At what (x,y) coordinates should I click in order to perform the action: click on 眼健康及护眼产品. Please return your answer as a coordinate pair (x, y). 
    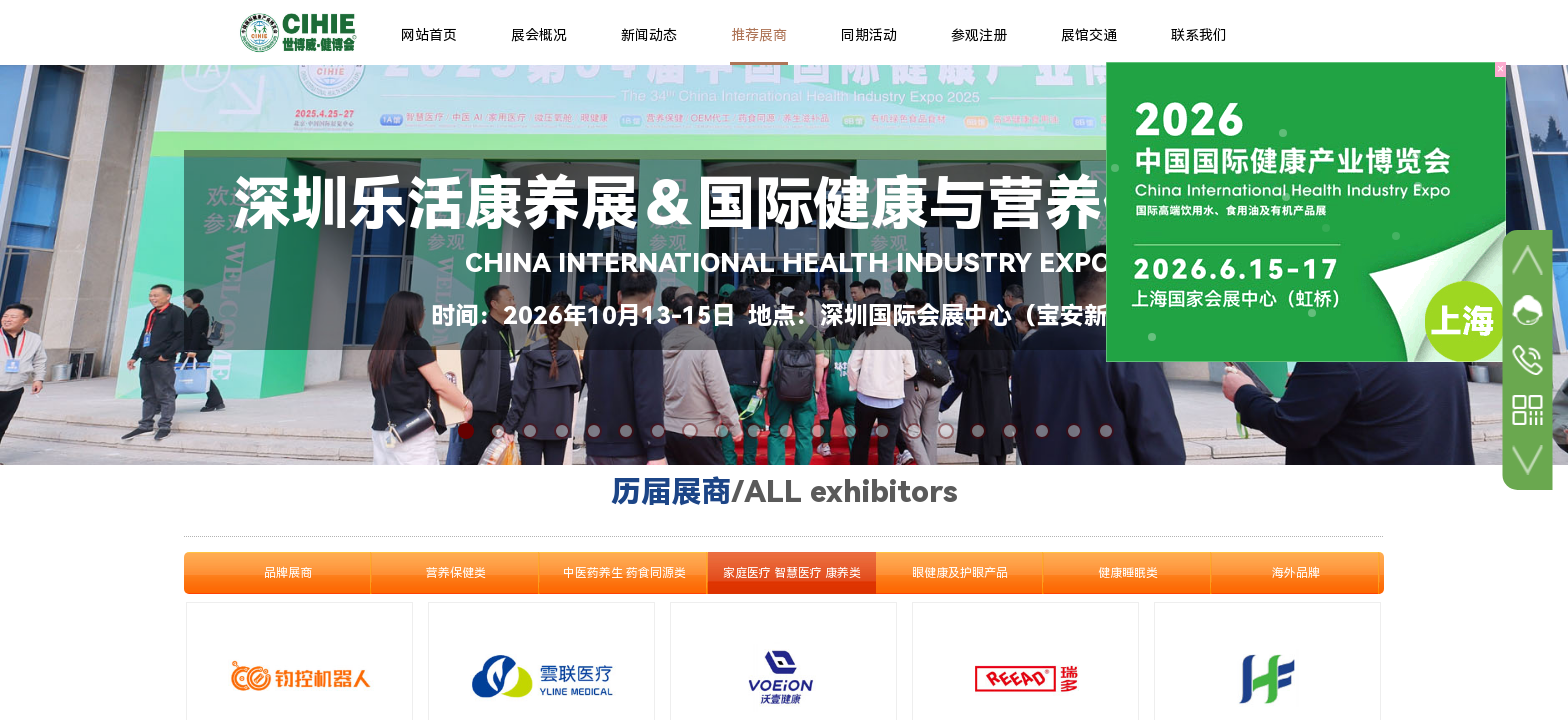
    Looking at the image, I should click on (960, 573).